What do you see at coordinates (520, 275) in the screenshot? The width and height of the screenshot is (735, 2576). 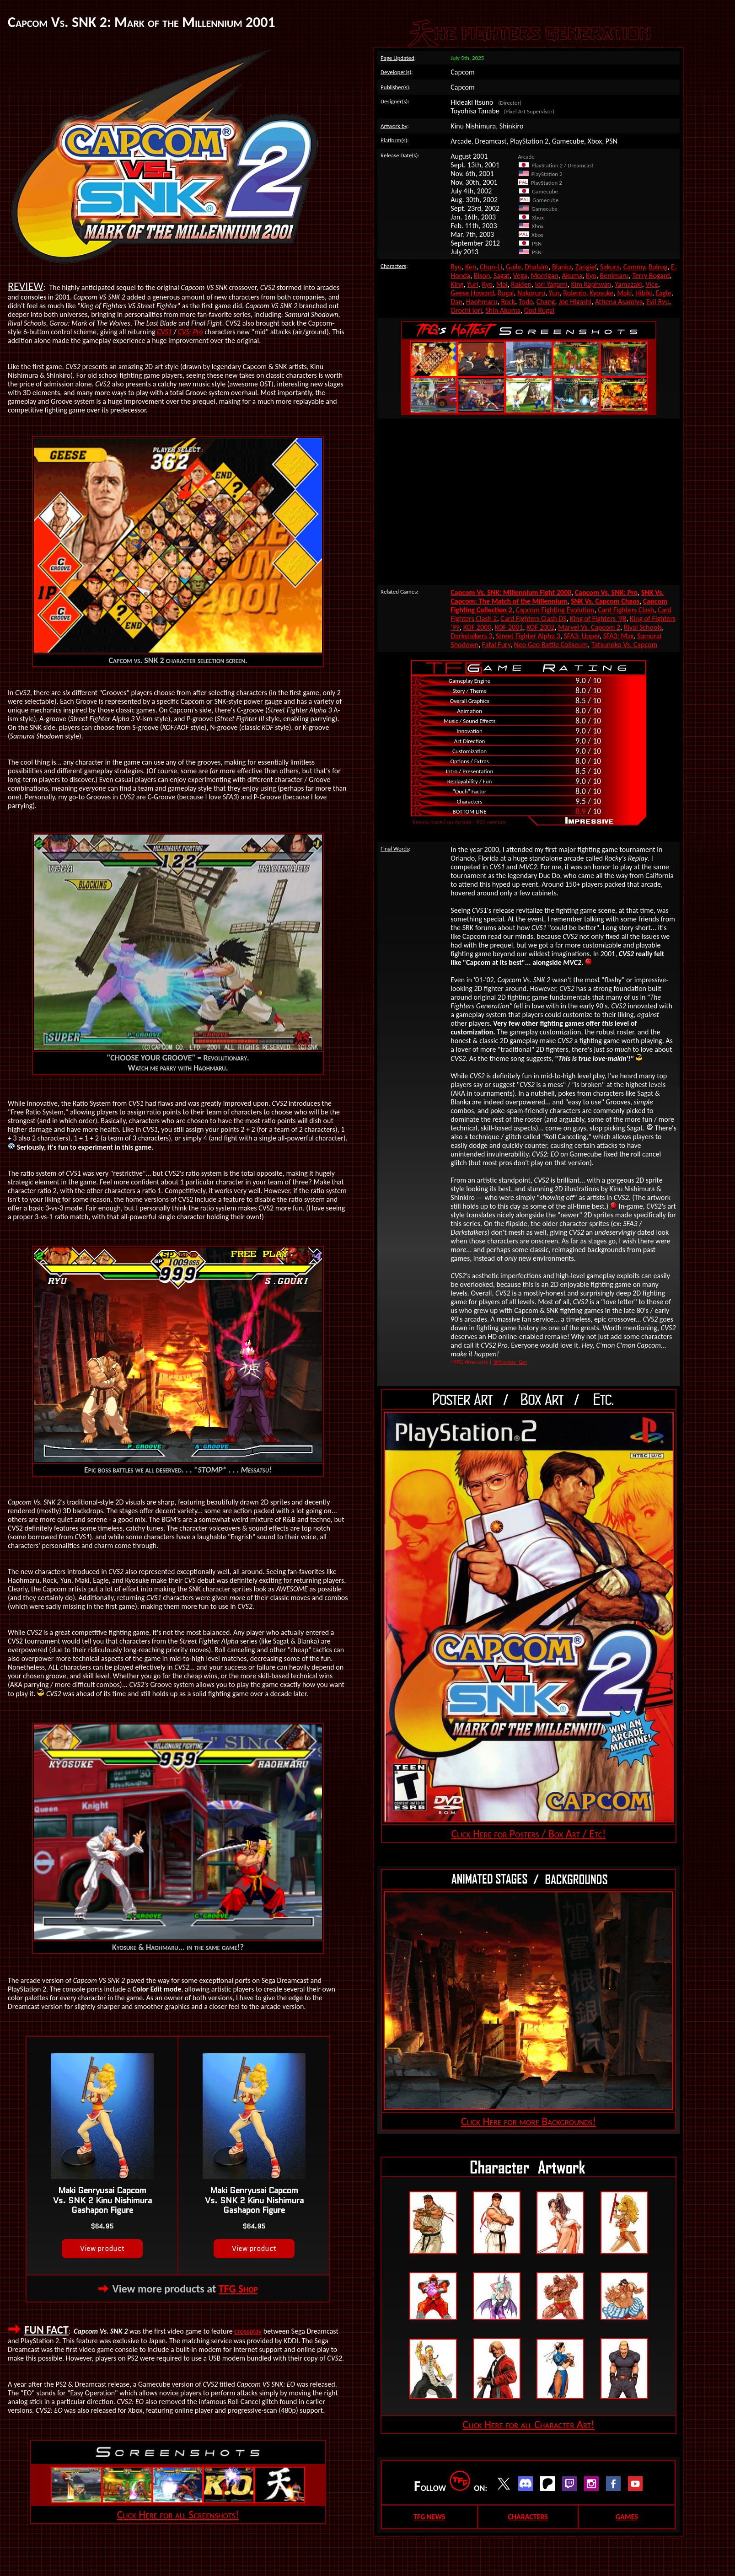 I see `Vega` at bounding box center [520, 275].